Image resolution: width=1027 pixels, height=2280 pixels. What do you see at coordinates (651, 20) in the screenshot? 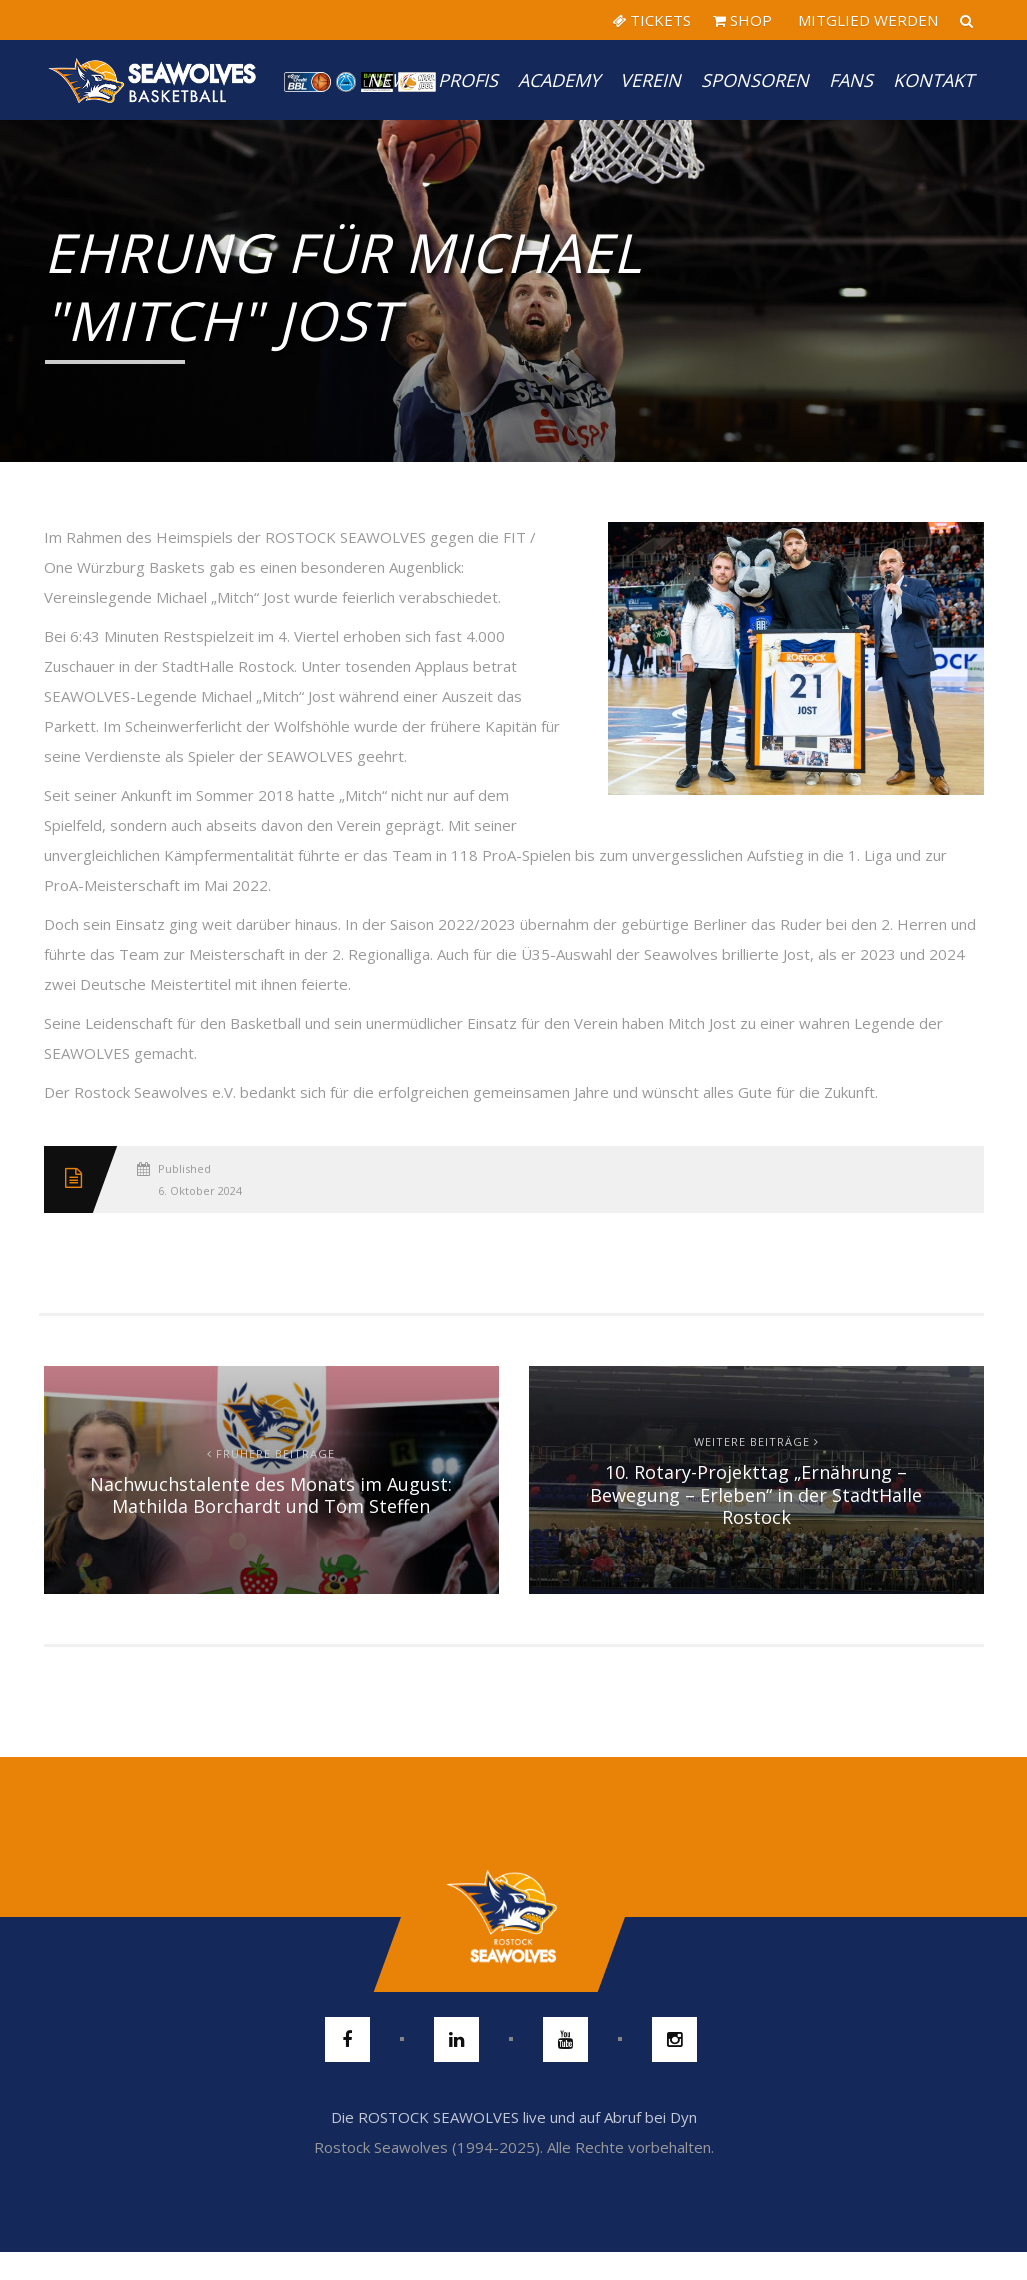
I see `TICKETS` at bounding box center [651, 20].